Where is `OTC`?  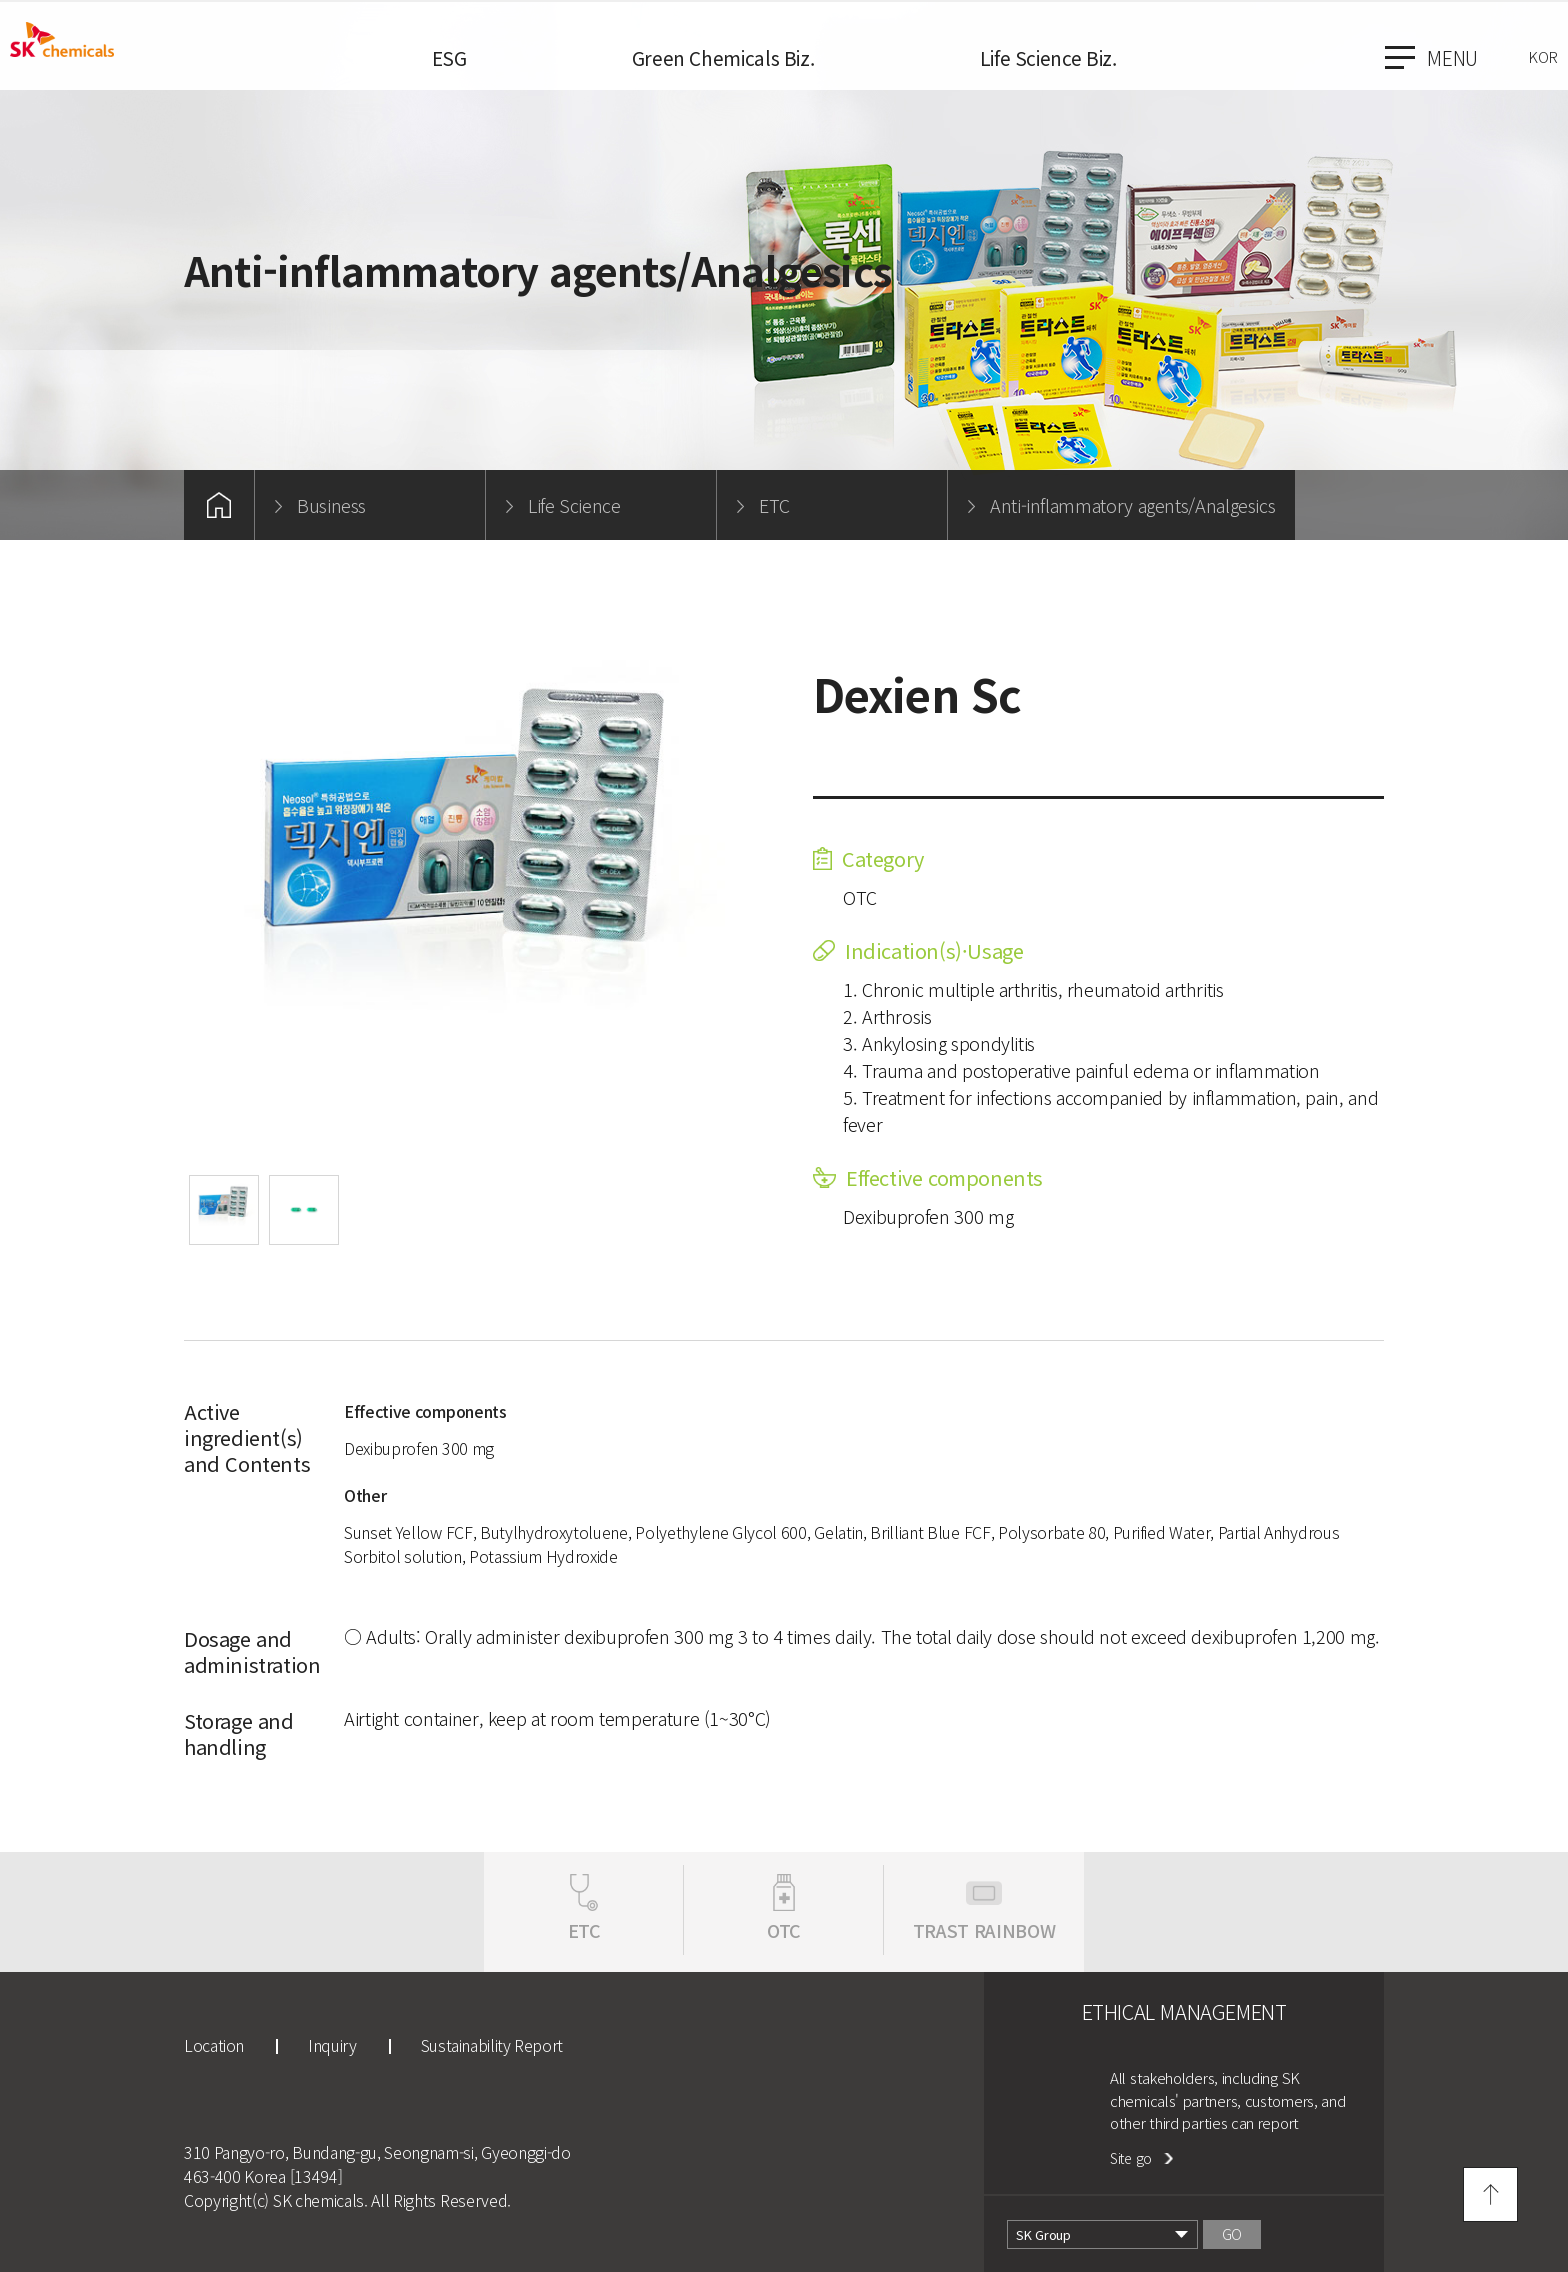
OTC is located at coordinates (784, 1930).